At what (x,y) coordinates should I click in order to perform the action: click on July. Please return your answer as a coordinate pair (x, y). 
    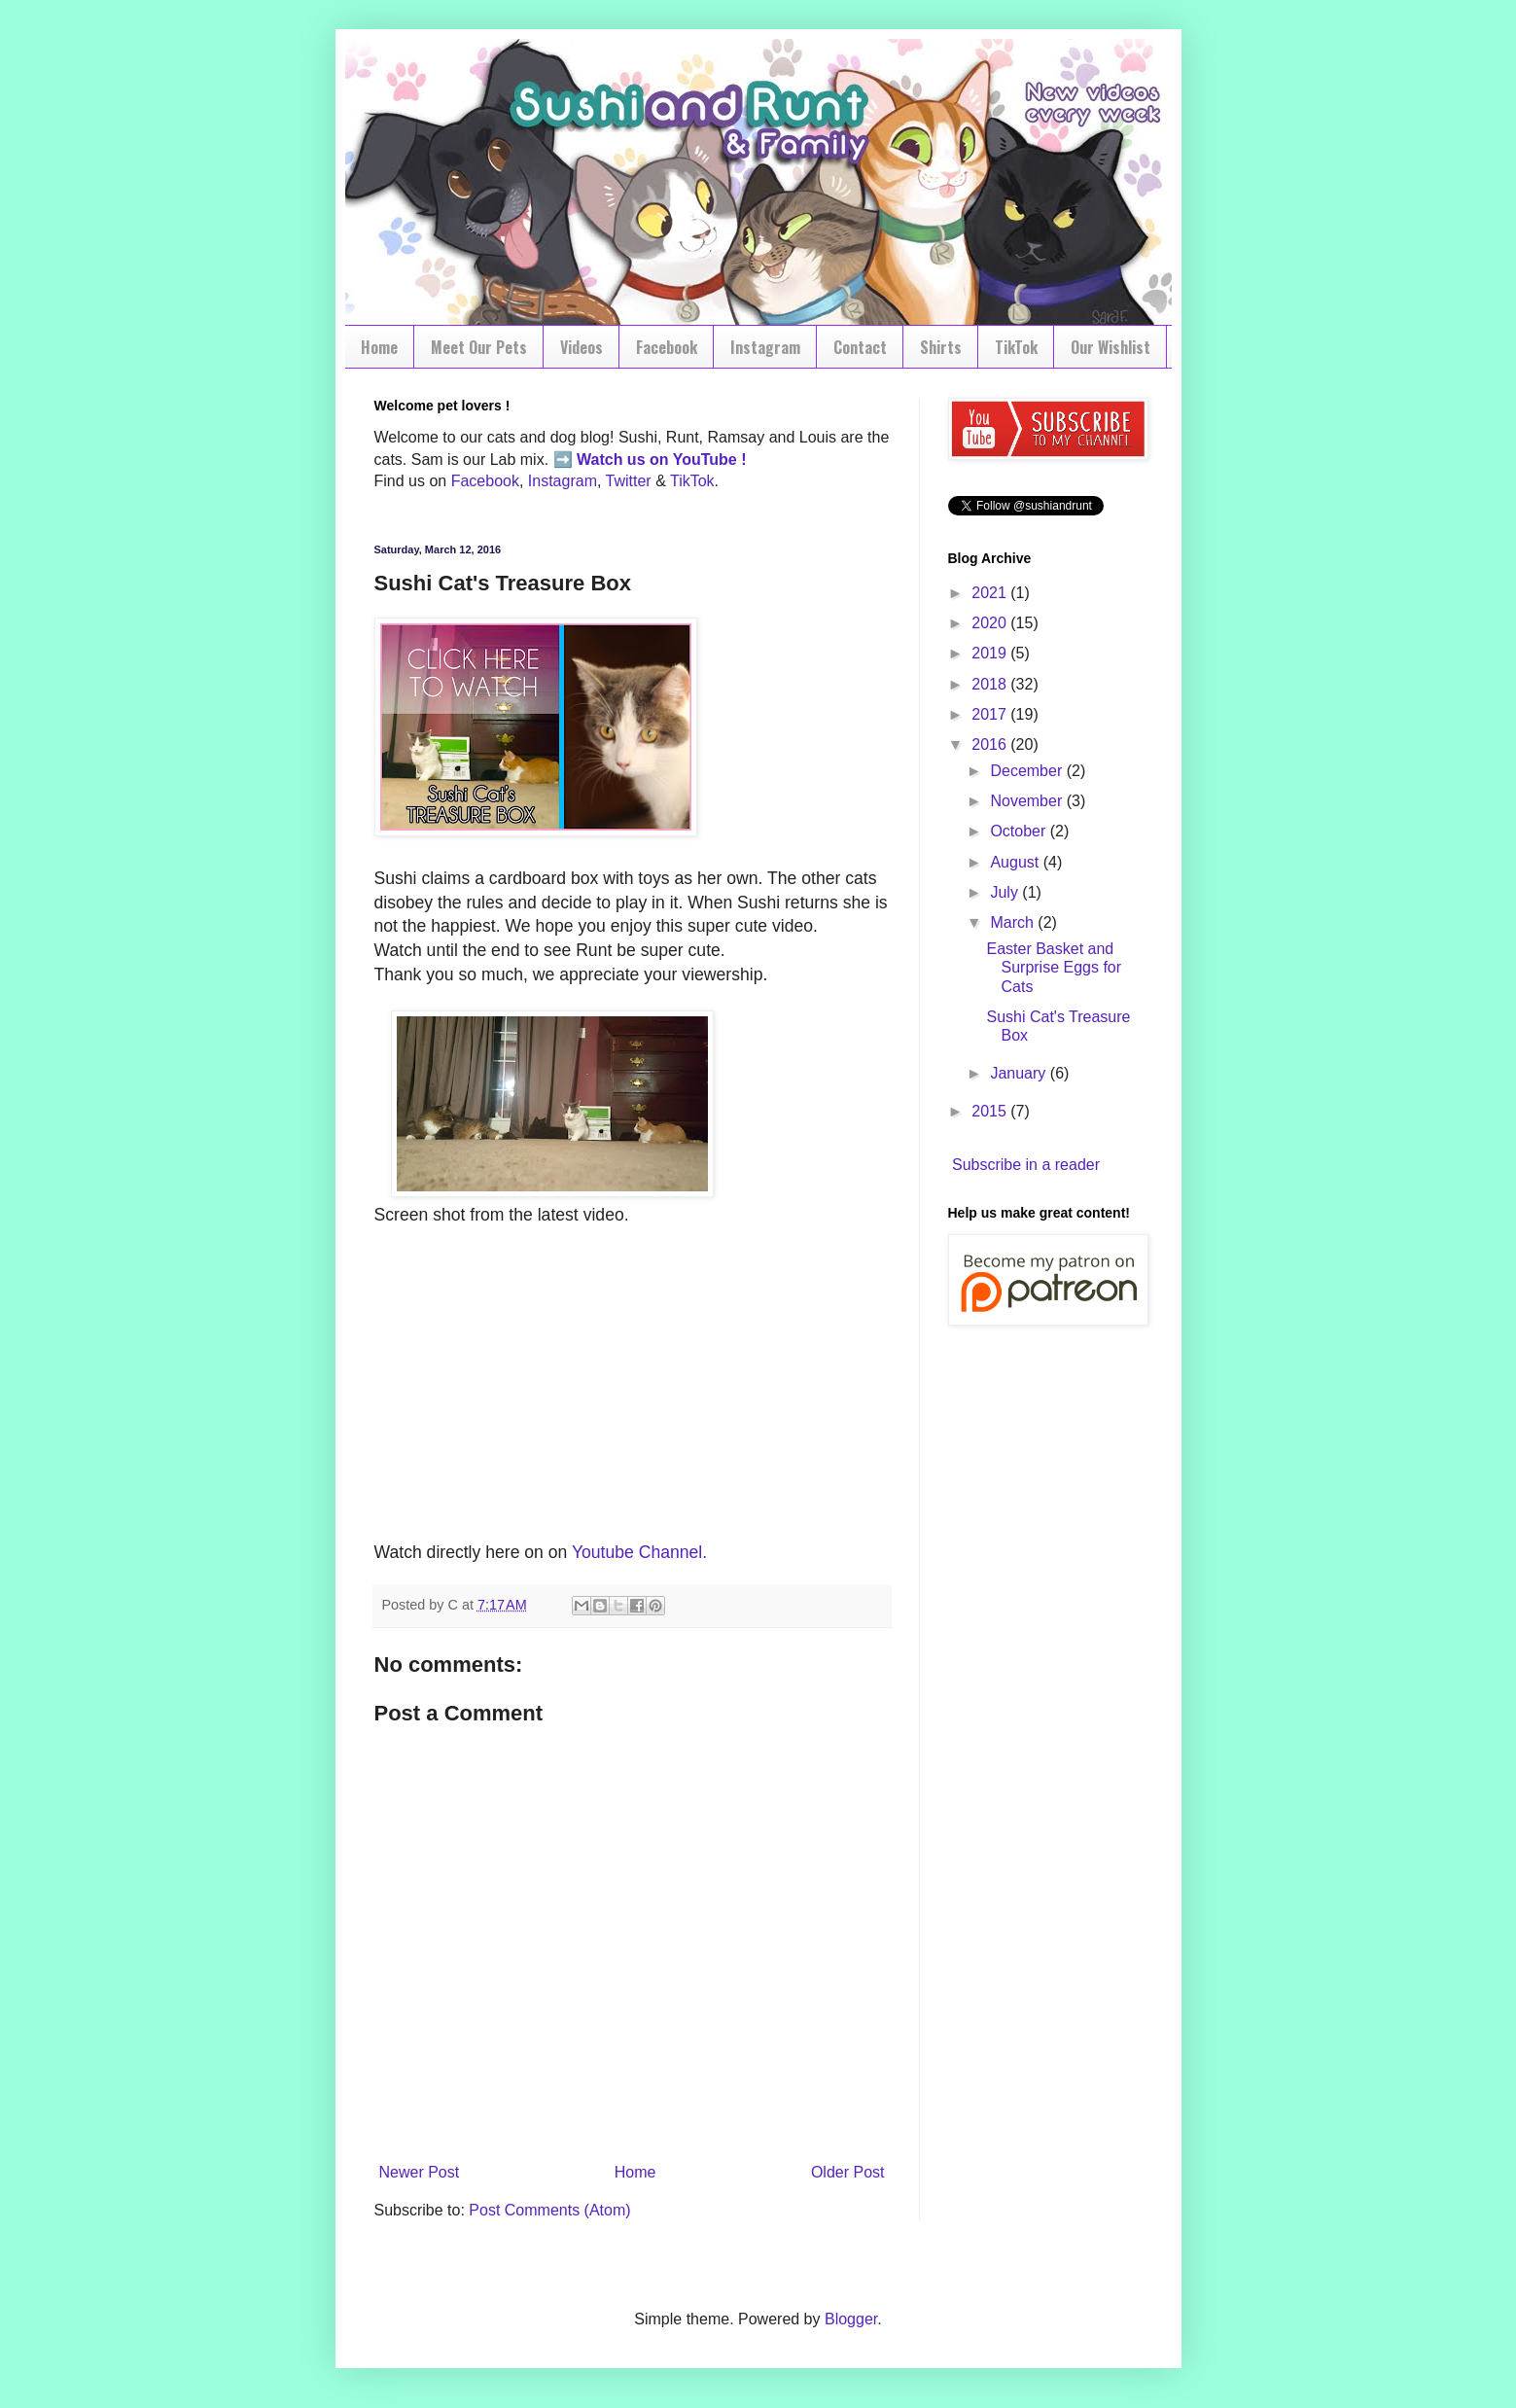
    Looking at the image, I should click on (1006, 892).